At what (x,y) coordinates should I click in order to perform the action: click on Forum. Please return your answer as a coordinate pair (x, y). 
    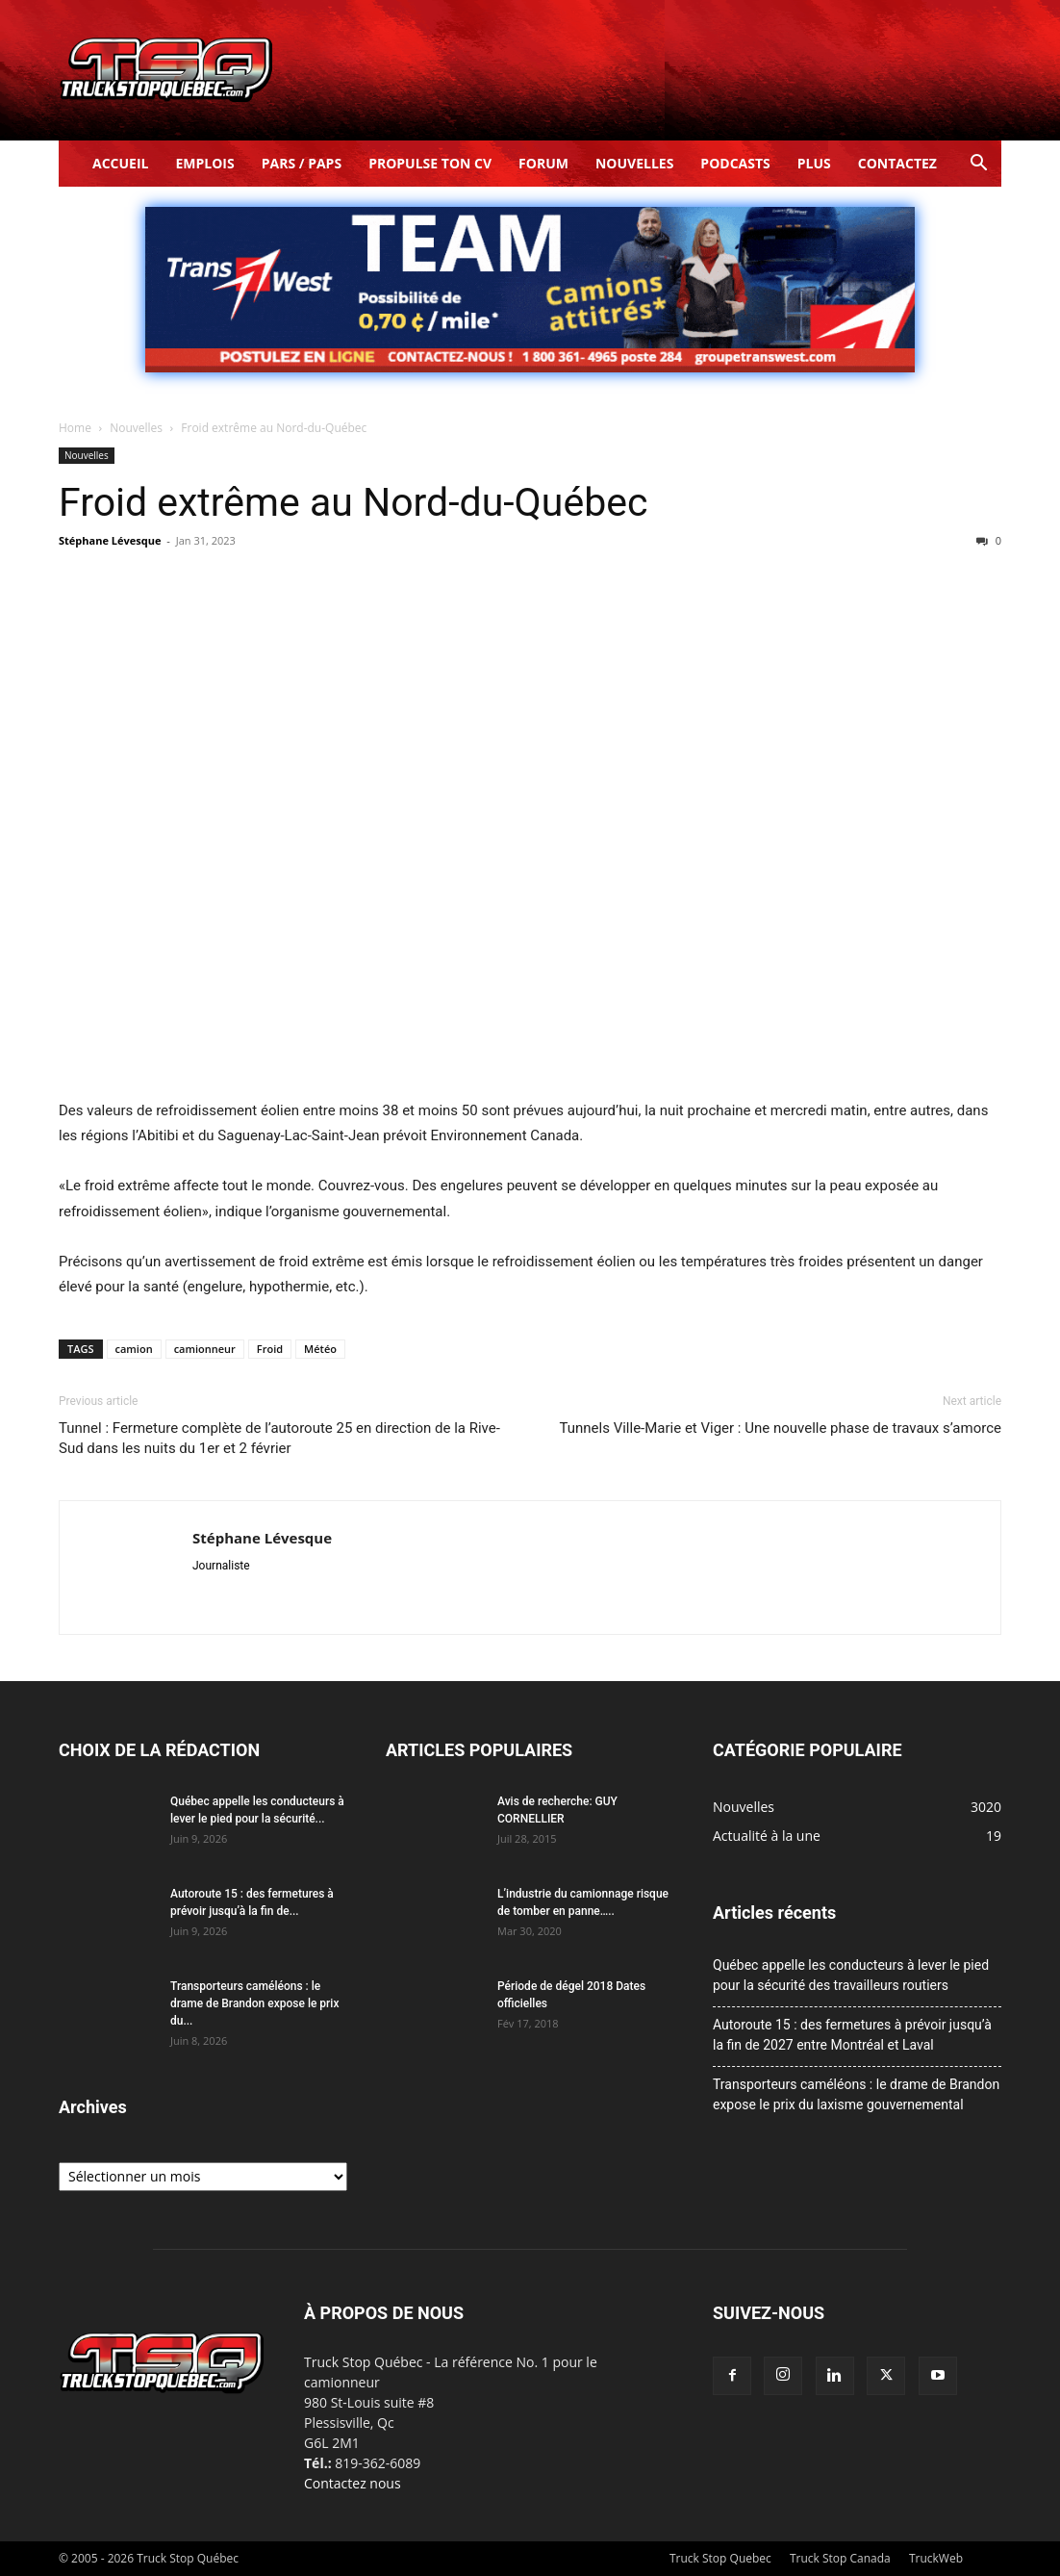
    Looking at the image, I should click on (543, 163).